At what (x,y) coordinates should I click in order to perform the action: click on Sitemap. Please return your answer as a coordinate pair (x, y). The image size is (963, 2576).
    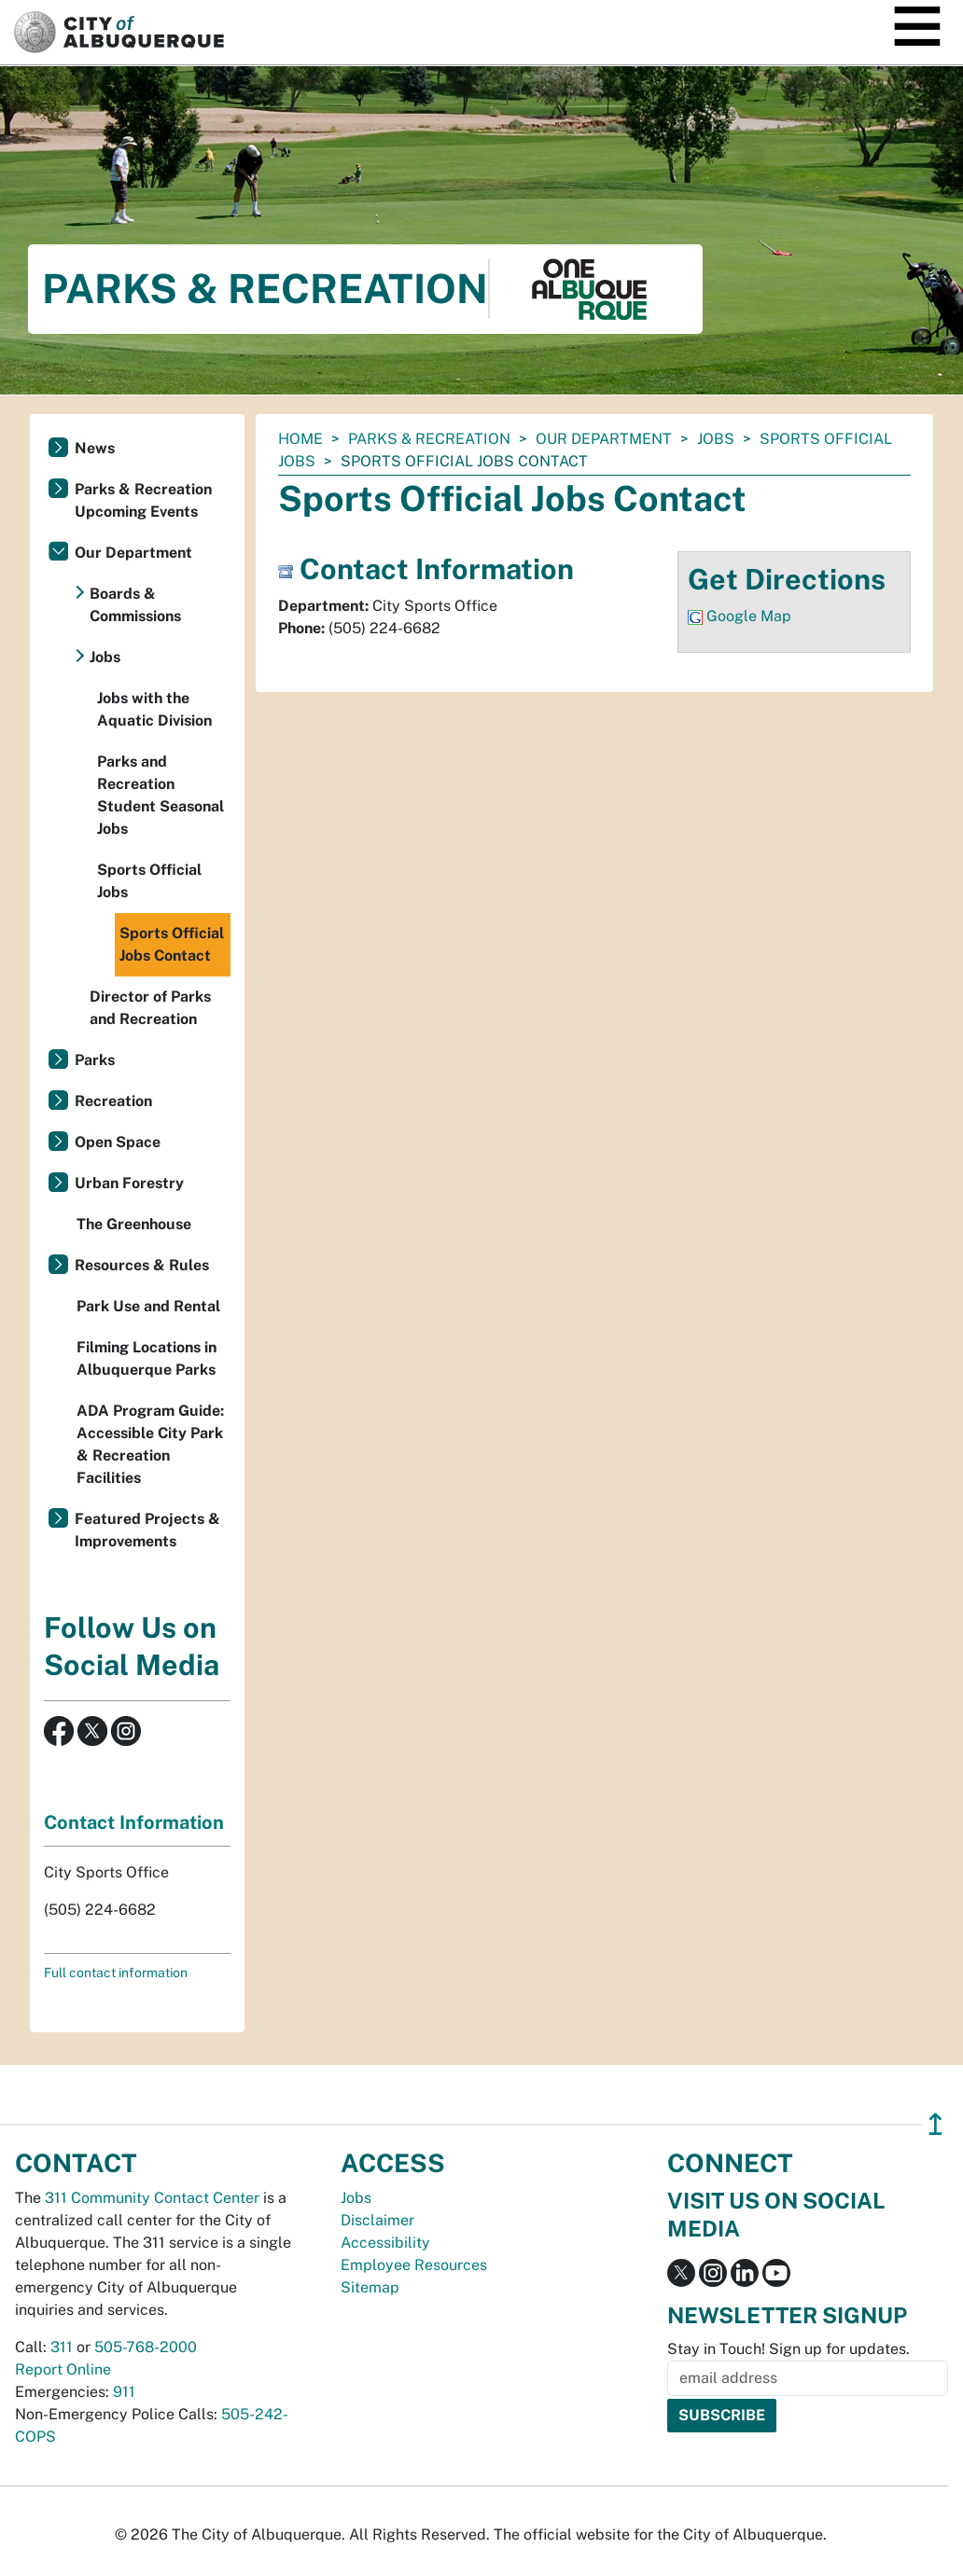
    Looking at the image, I should click on (370, 2287).